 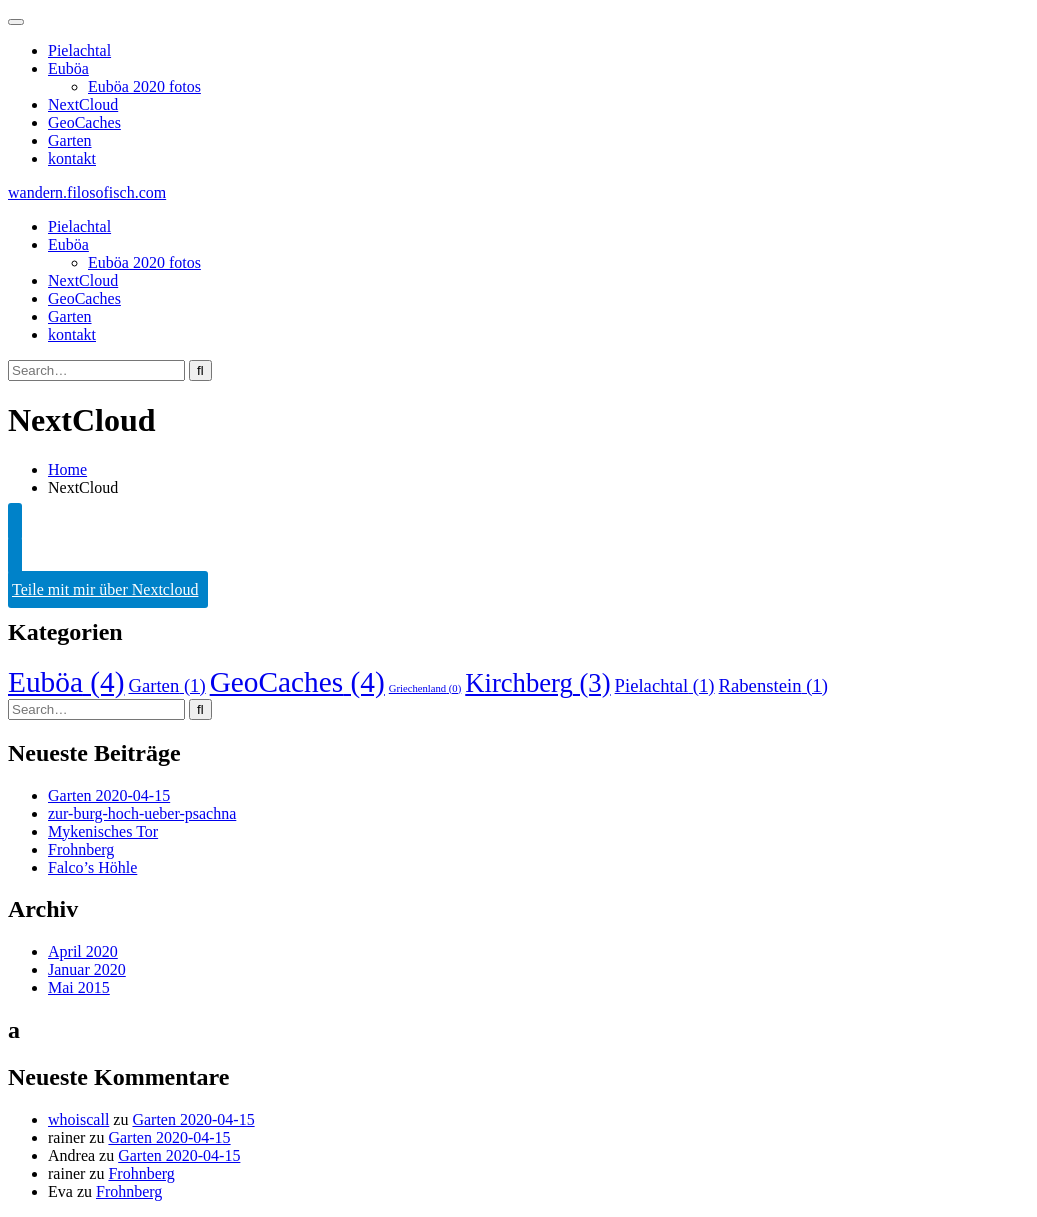 What do you see at coordinates (103, 831) in the screenshot?
I see `Mykenisches Tor` at bounding box center [103, 831].